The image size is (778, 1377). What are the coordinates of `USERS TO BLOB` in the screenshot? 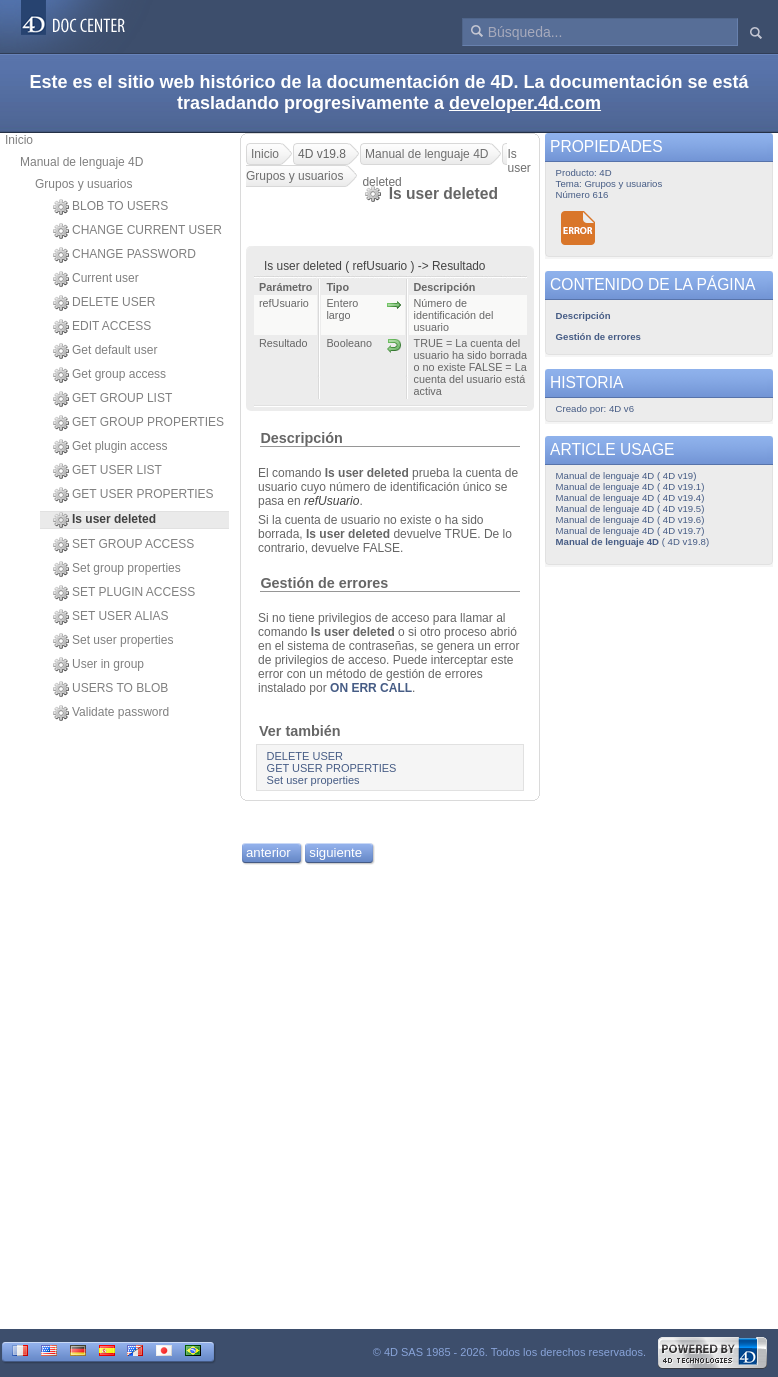 It's located at (110, 689).